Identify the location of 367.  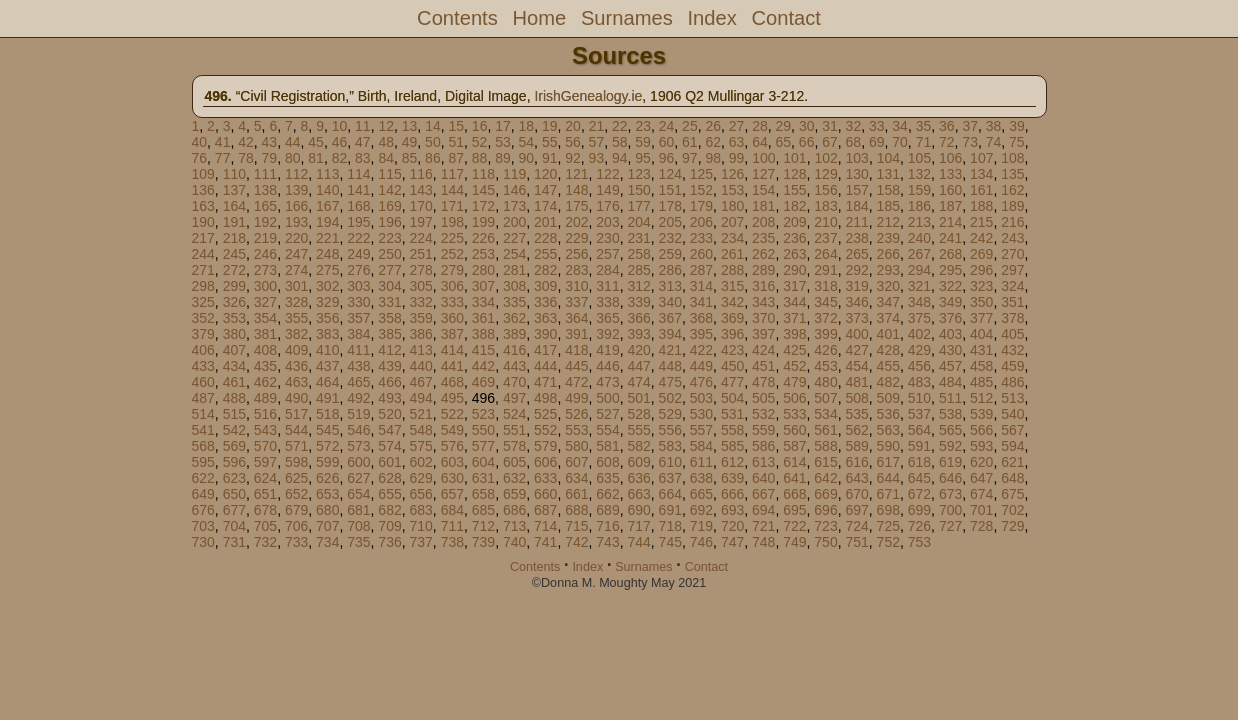
(670, 318).